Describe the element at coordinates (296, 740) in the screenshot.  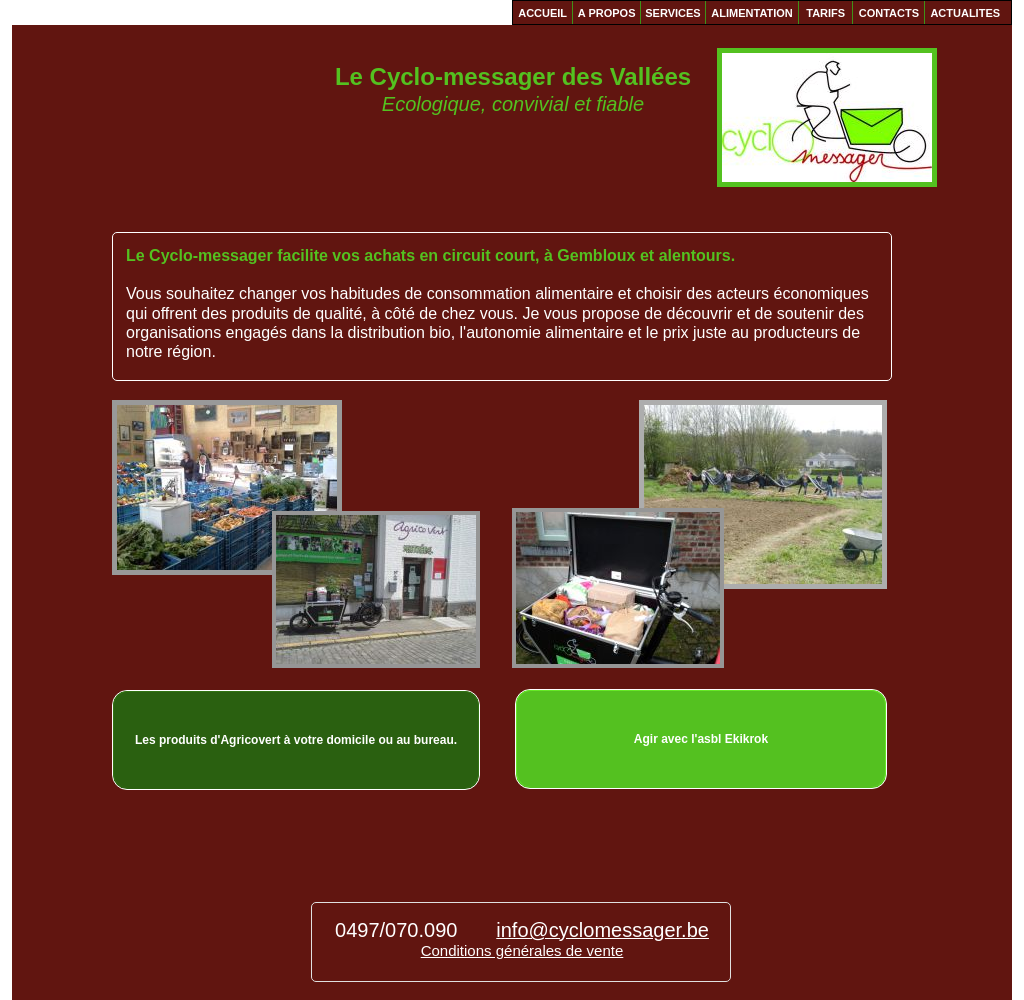
I see `Les produits d'Agricovert à votre domicile ou au bureau.` at that location.